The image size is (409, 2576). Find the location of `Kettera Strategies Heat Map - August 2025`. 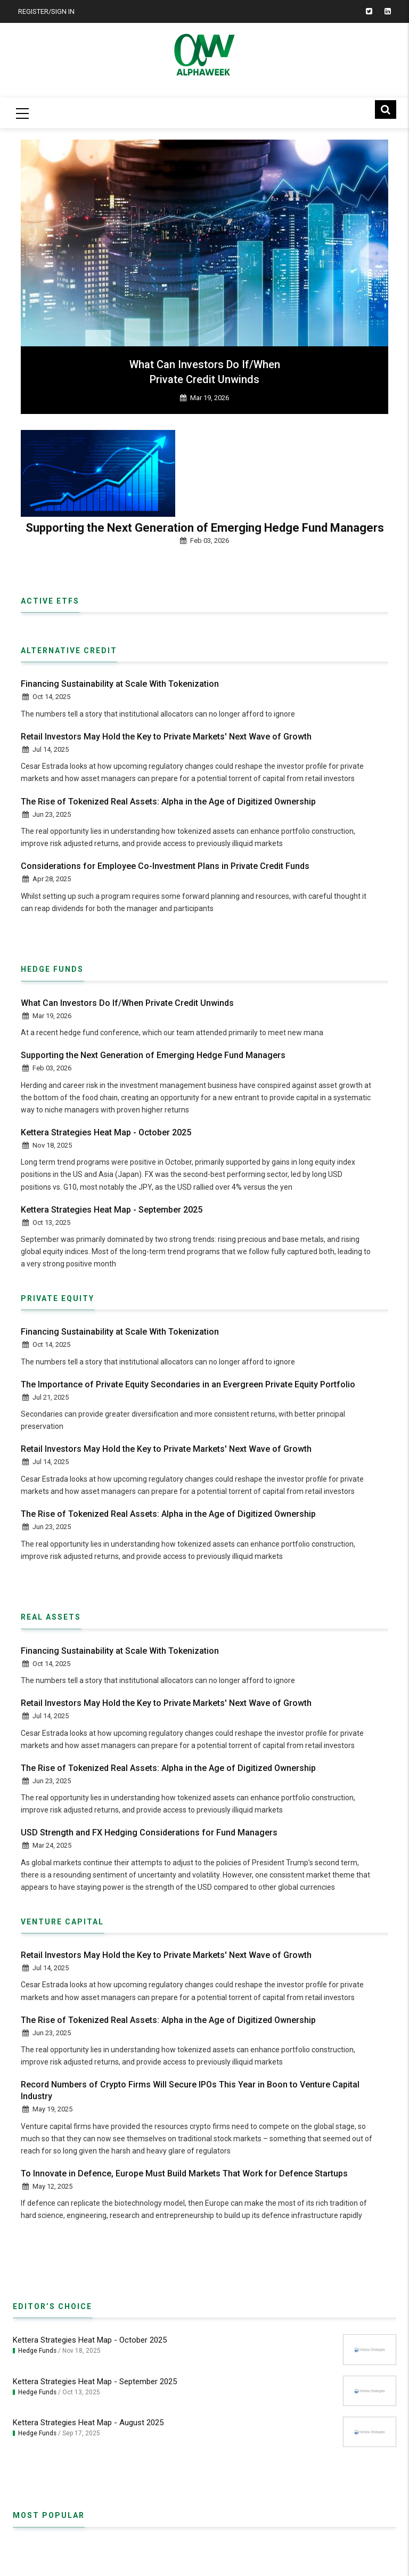

Kettera Strategies Heat Map - August 2025 is located at coordinates (88, 2423).